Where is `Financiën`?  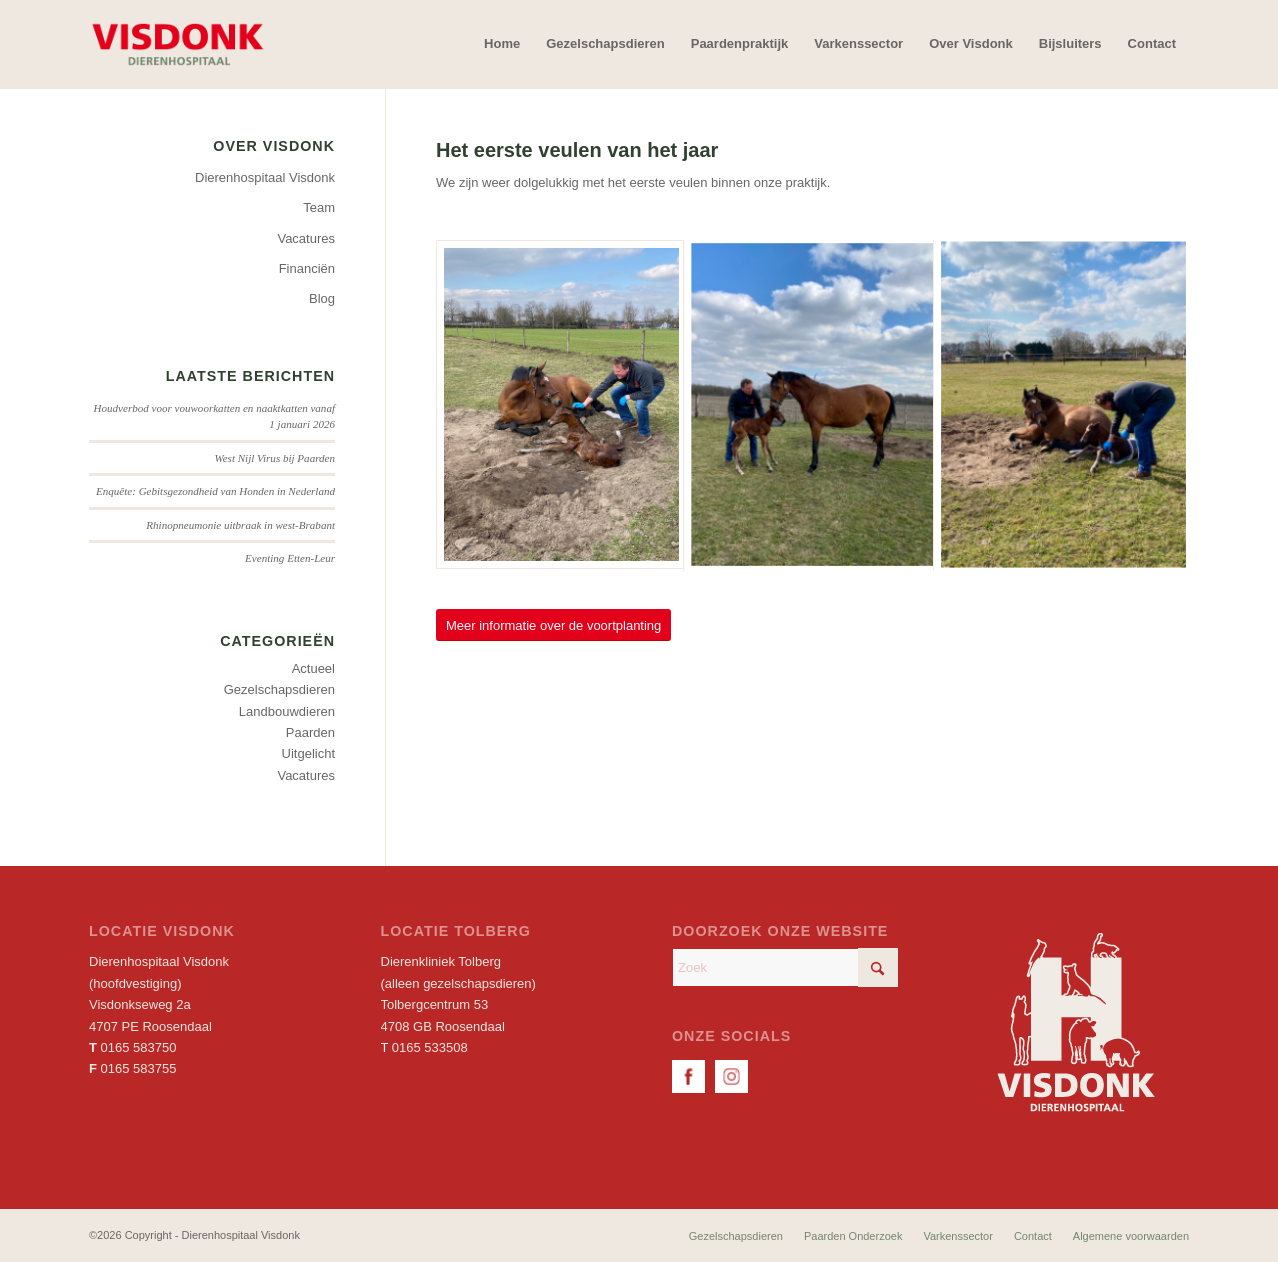 Financiën is located at coordinates (307, 268).